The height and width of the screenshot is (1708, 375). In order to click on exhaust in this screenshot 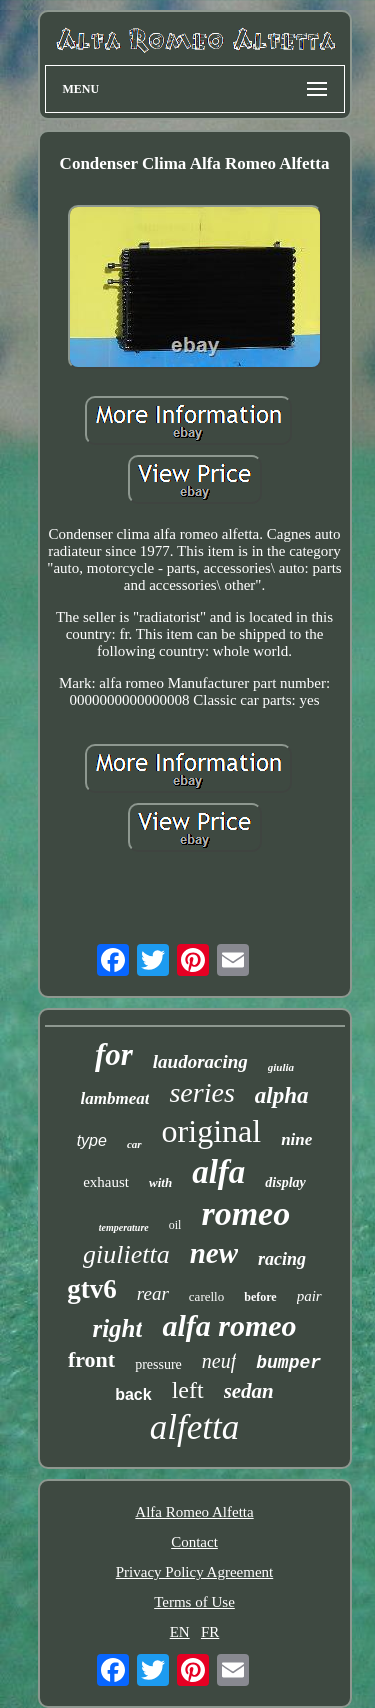, I will do `click(106, 1182)`.